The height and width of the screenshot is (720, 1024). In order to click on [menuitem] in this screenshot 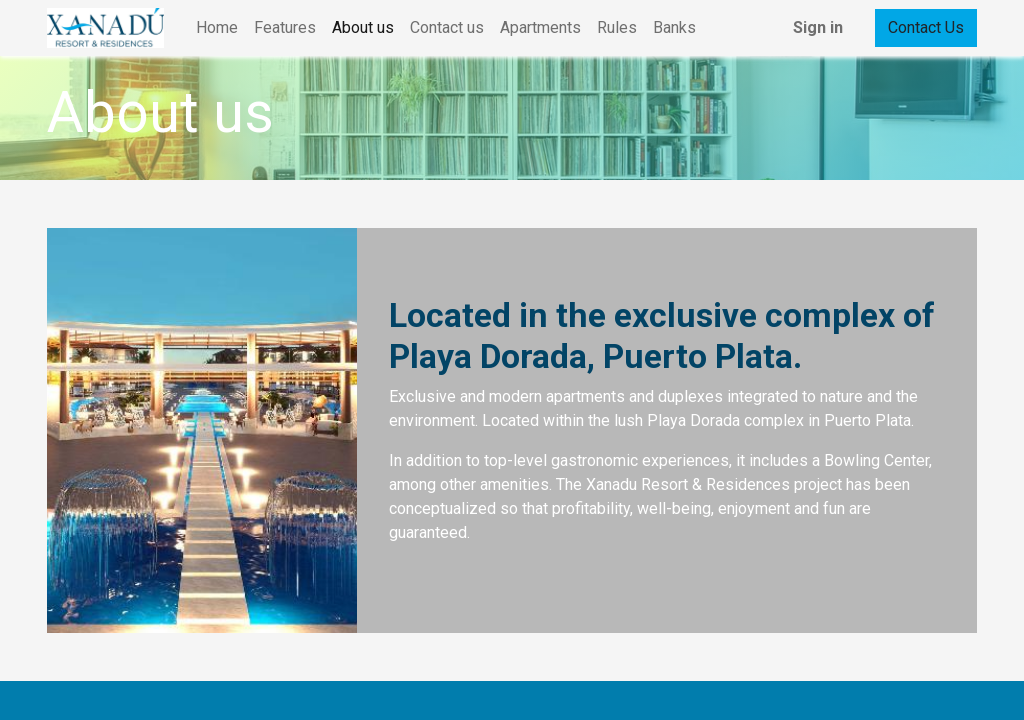, I will do `click(217, 28)`.